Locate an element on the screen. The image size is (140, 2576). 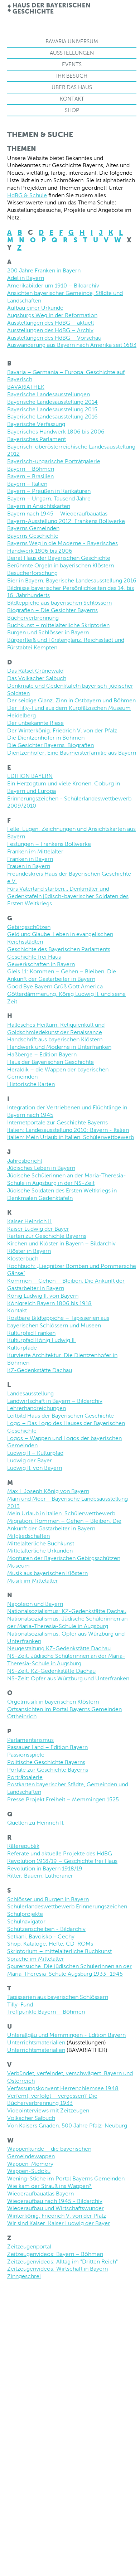
Videointerviews mit Zeitzeugen is located at coordinates (48, 2110).